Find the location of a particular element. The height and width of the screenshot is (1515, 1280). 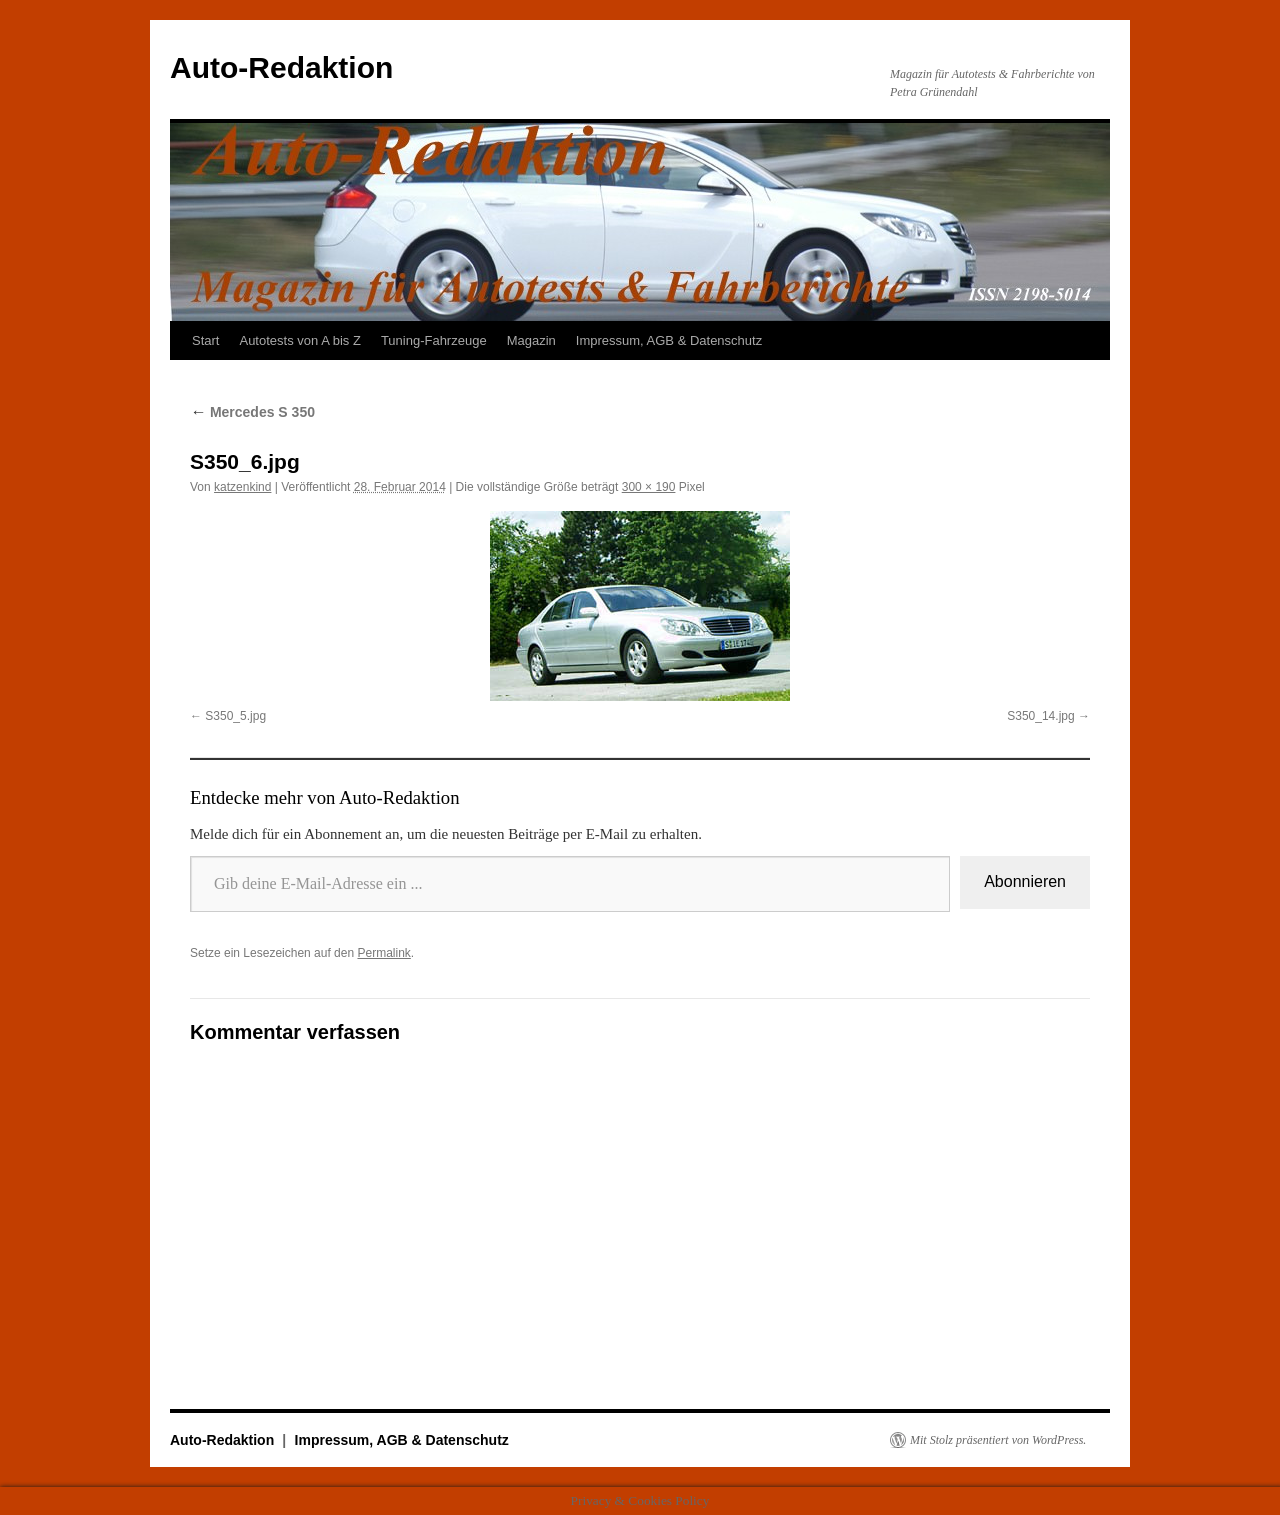

Permalink is located at coordinates (383, 953).